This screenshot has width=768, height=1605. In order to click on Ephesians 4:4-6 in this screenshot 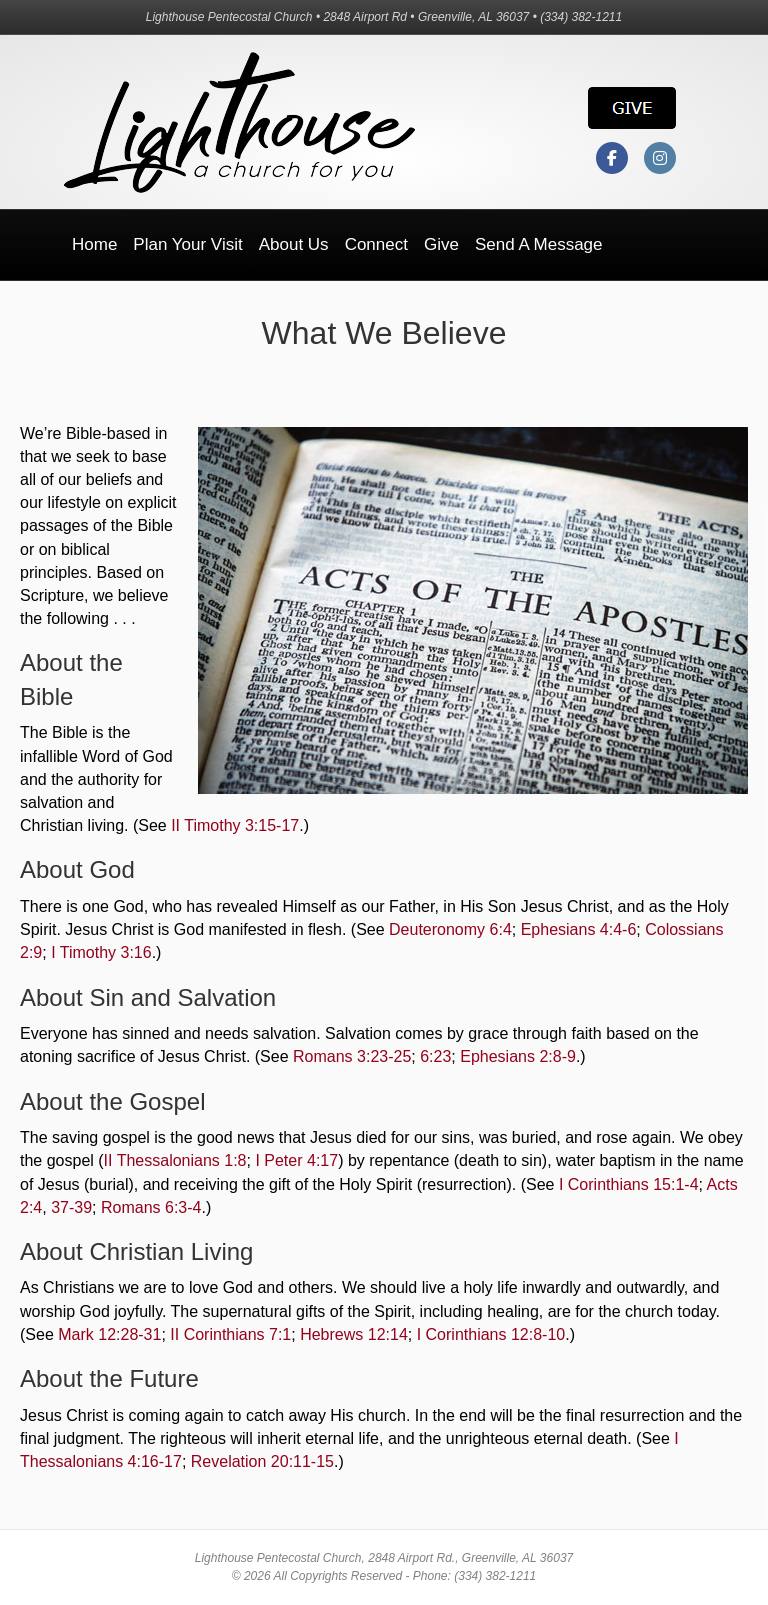, I will do `click(579, 929)`.